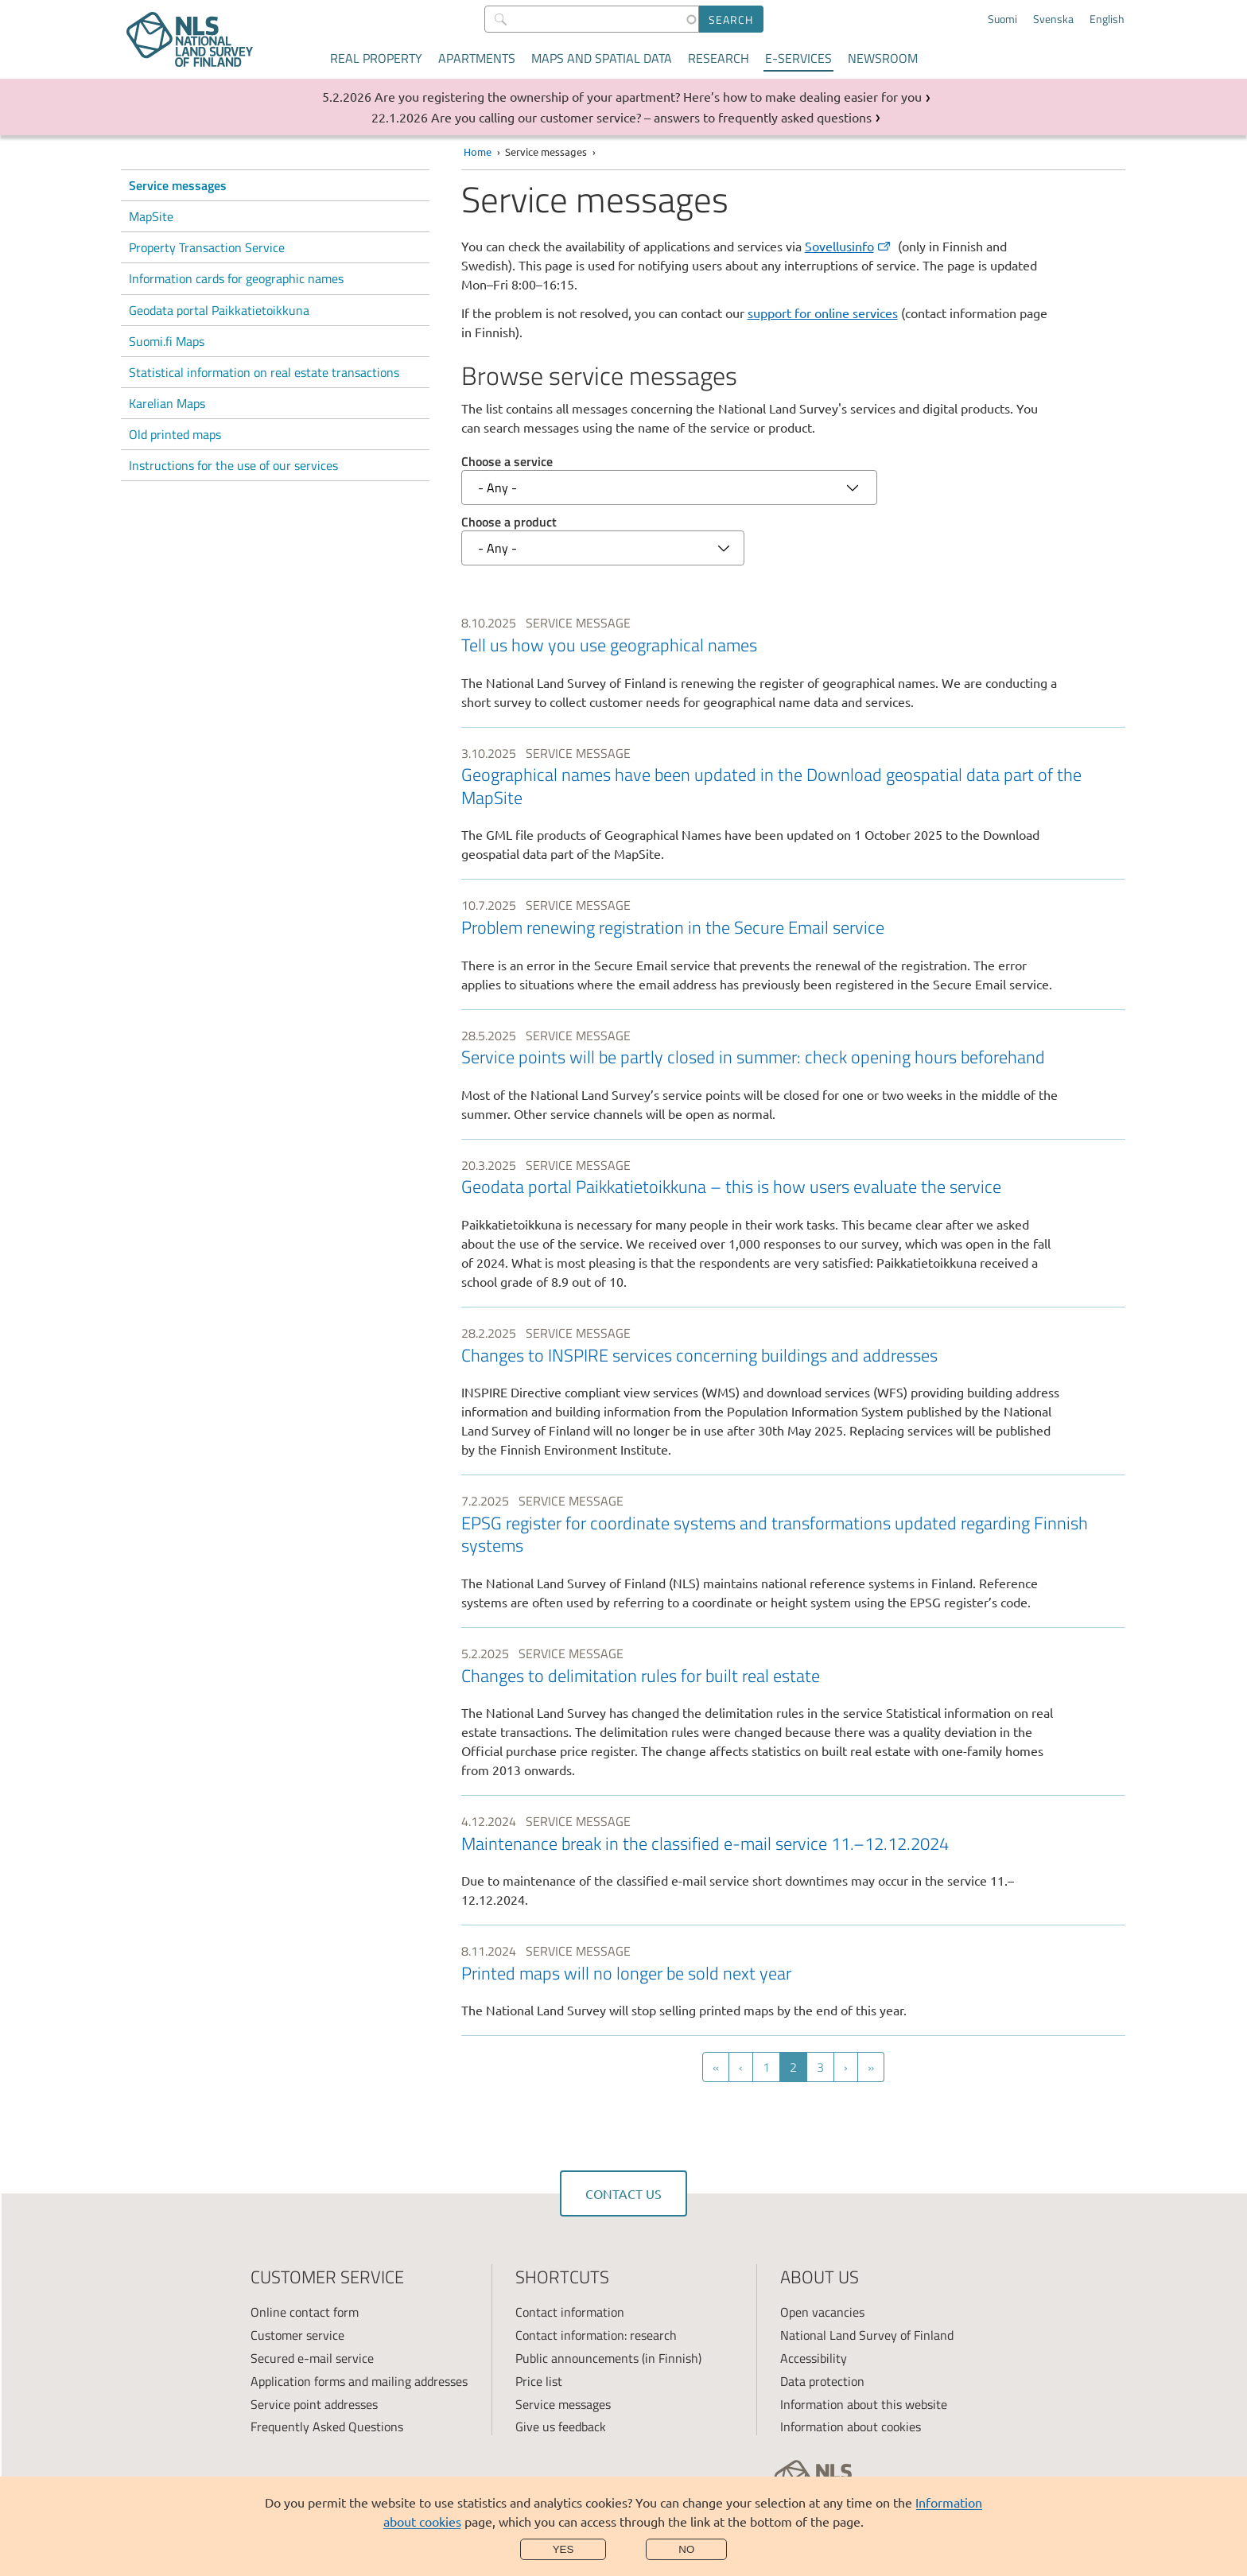  Describe the element at coordinates (359, 2381) in the screenshot. I see `Application forms and mailing addresses` at that location.